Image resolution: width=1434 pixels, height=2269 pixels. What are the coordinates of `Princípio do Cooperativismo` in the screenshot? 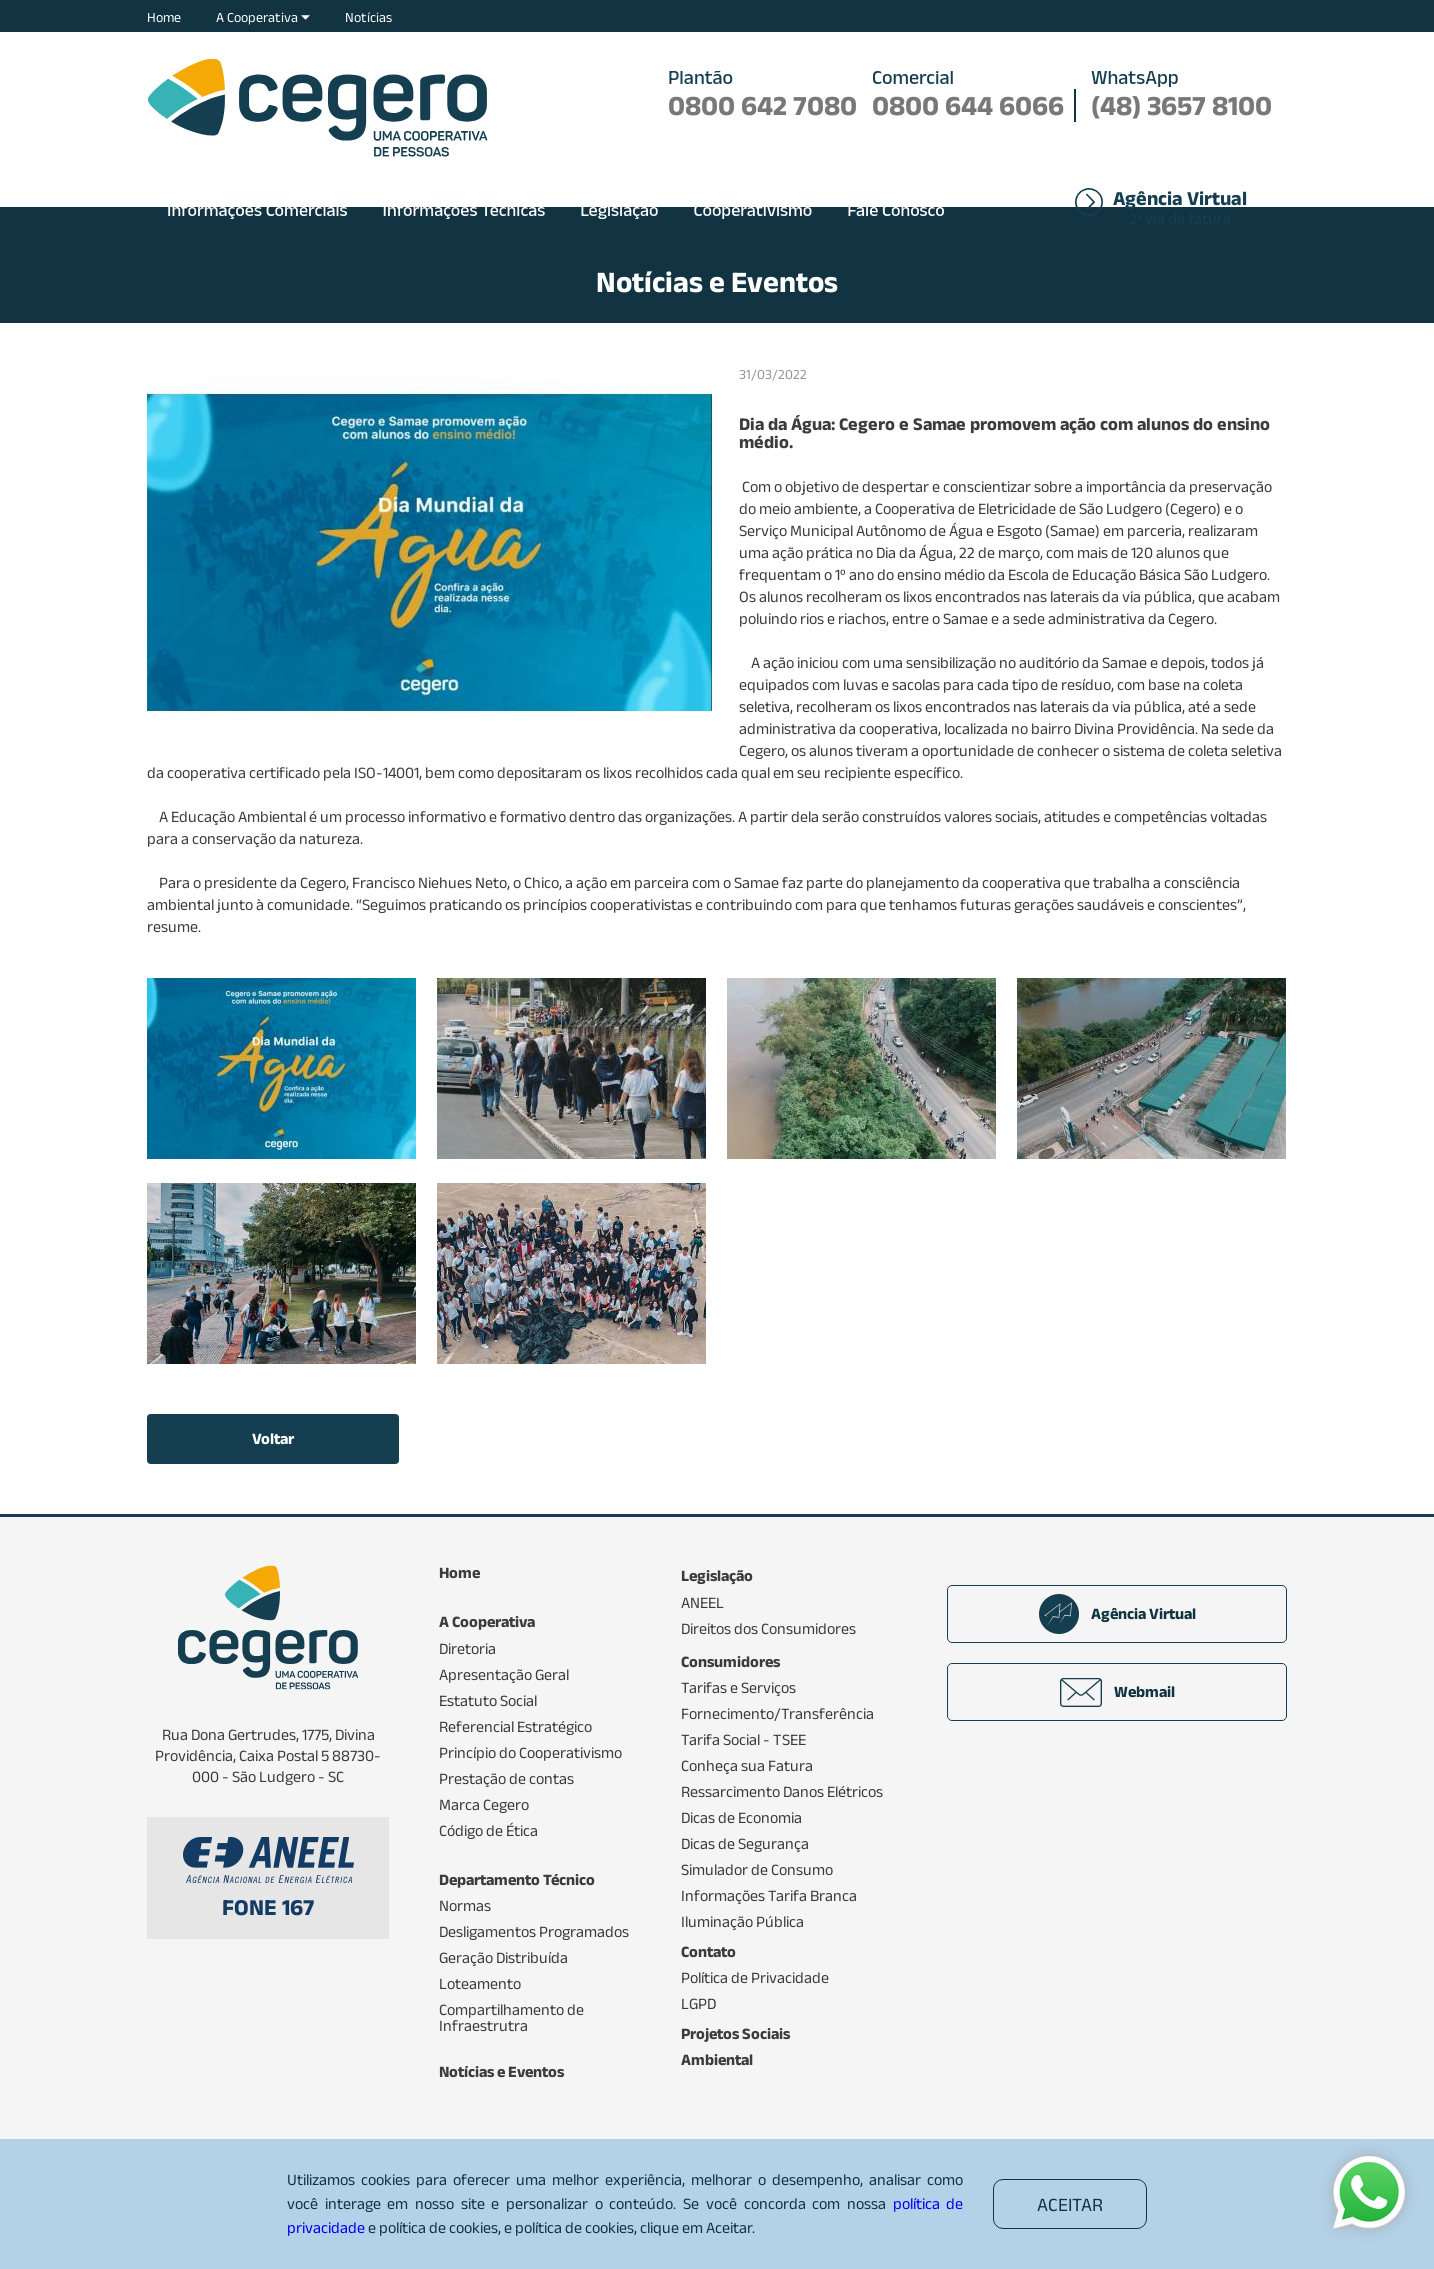 It's located at (530, 1753).